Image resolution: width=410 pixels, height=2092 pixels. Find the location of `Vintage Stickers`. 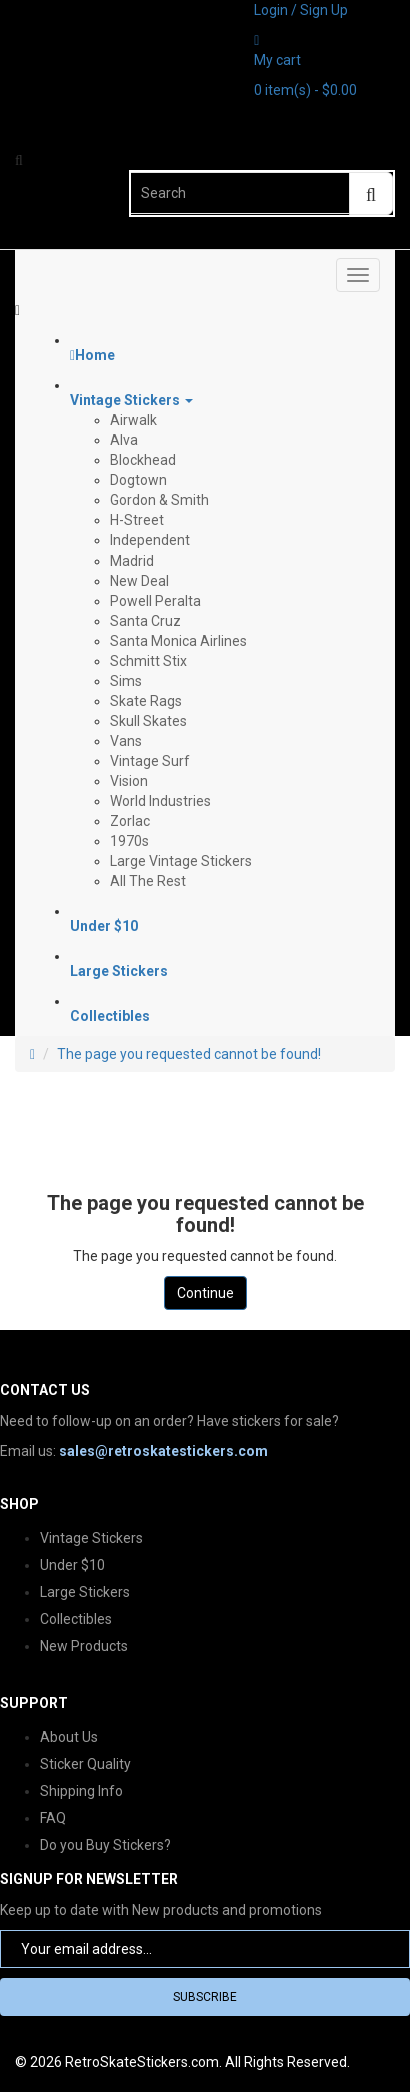

Vintage Stickers is located at coordinates (91, 1538).